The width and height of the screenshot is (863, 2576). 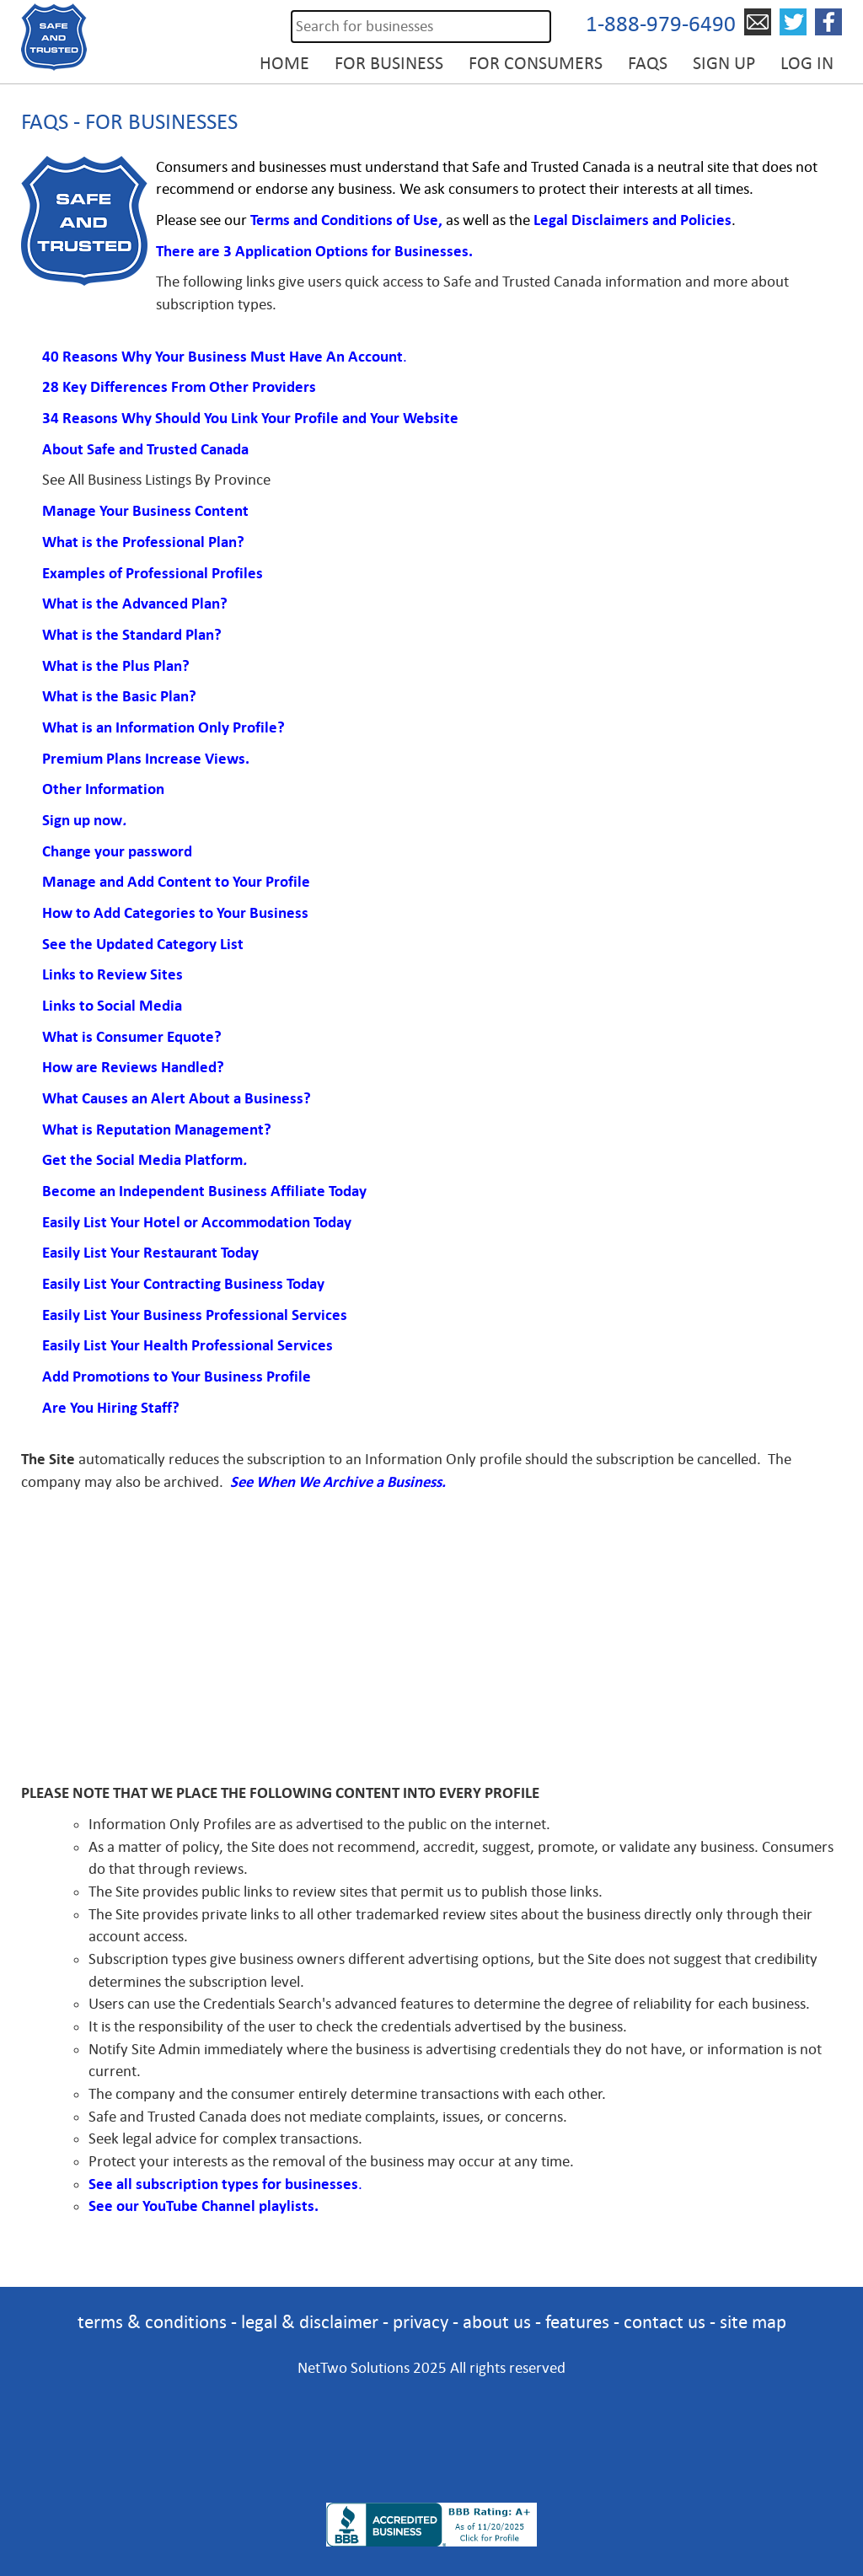 What do you see at coordinates (346, 220) in the screenshot?
I see `Terms and Conditions of Use,` at bounding box center [346, 220].